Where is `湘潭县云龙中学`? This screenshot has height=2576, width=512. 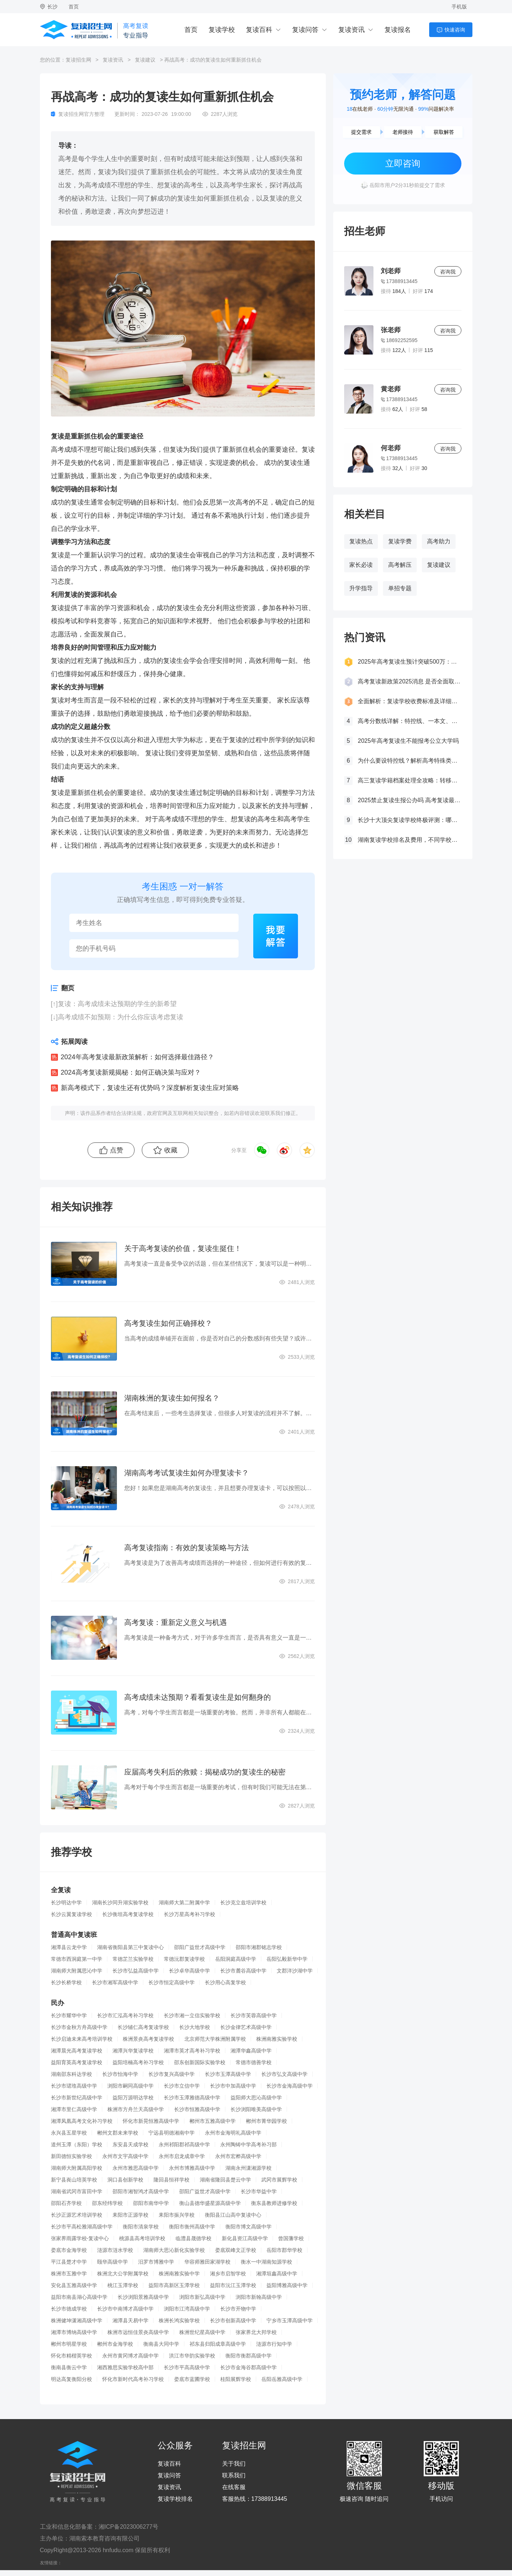 湘潭县云龙中学 is located at coordinates (69, 1947).